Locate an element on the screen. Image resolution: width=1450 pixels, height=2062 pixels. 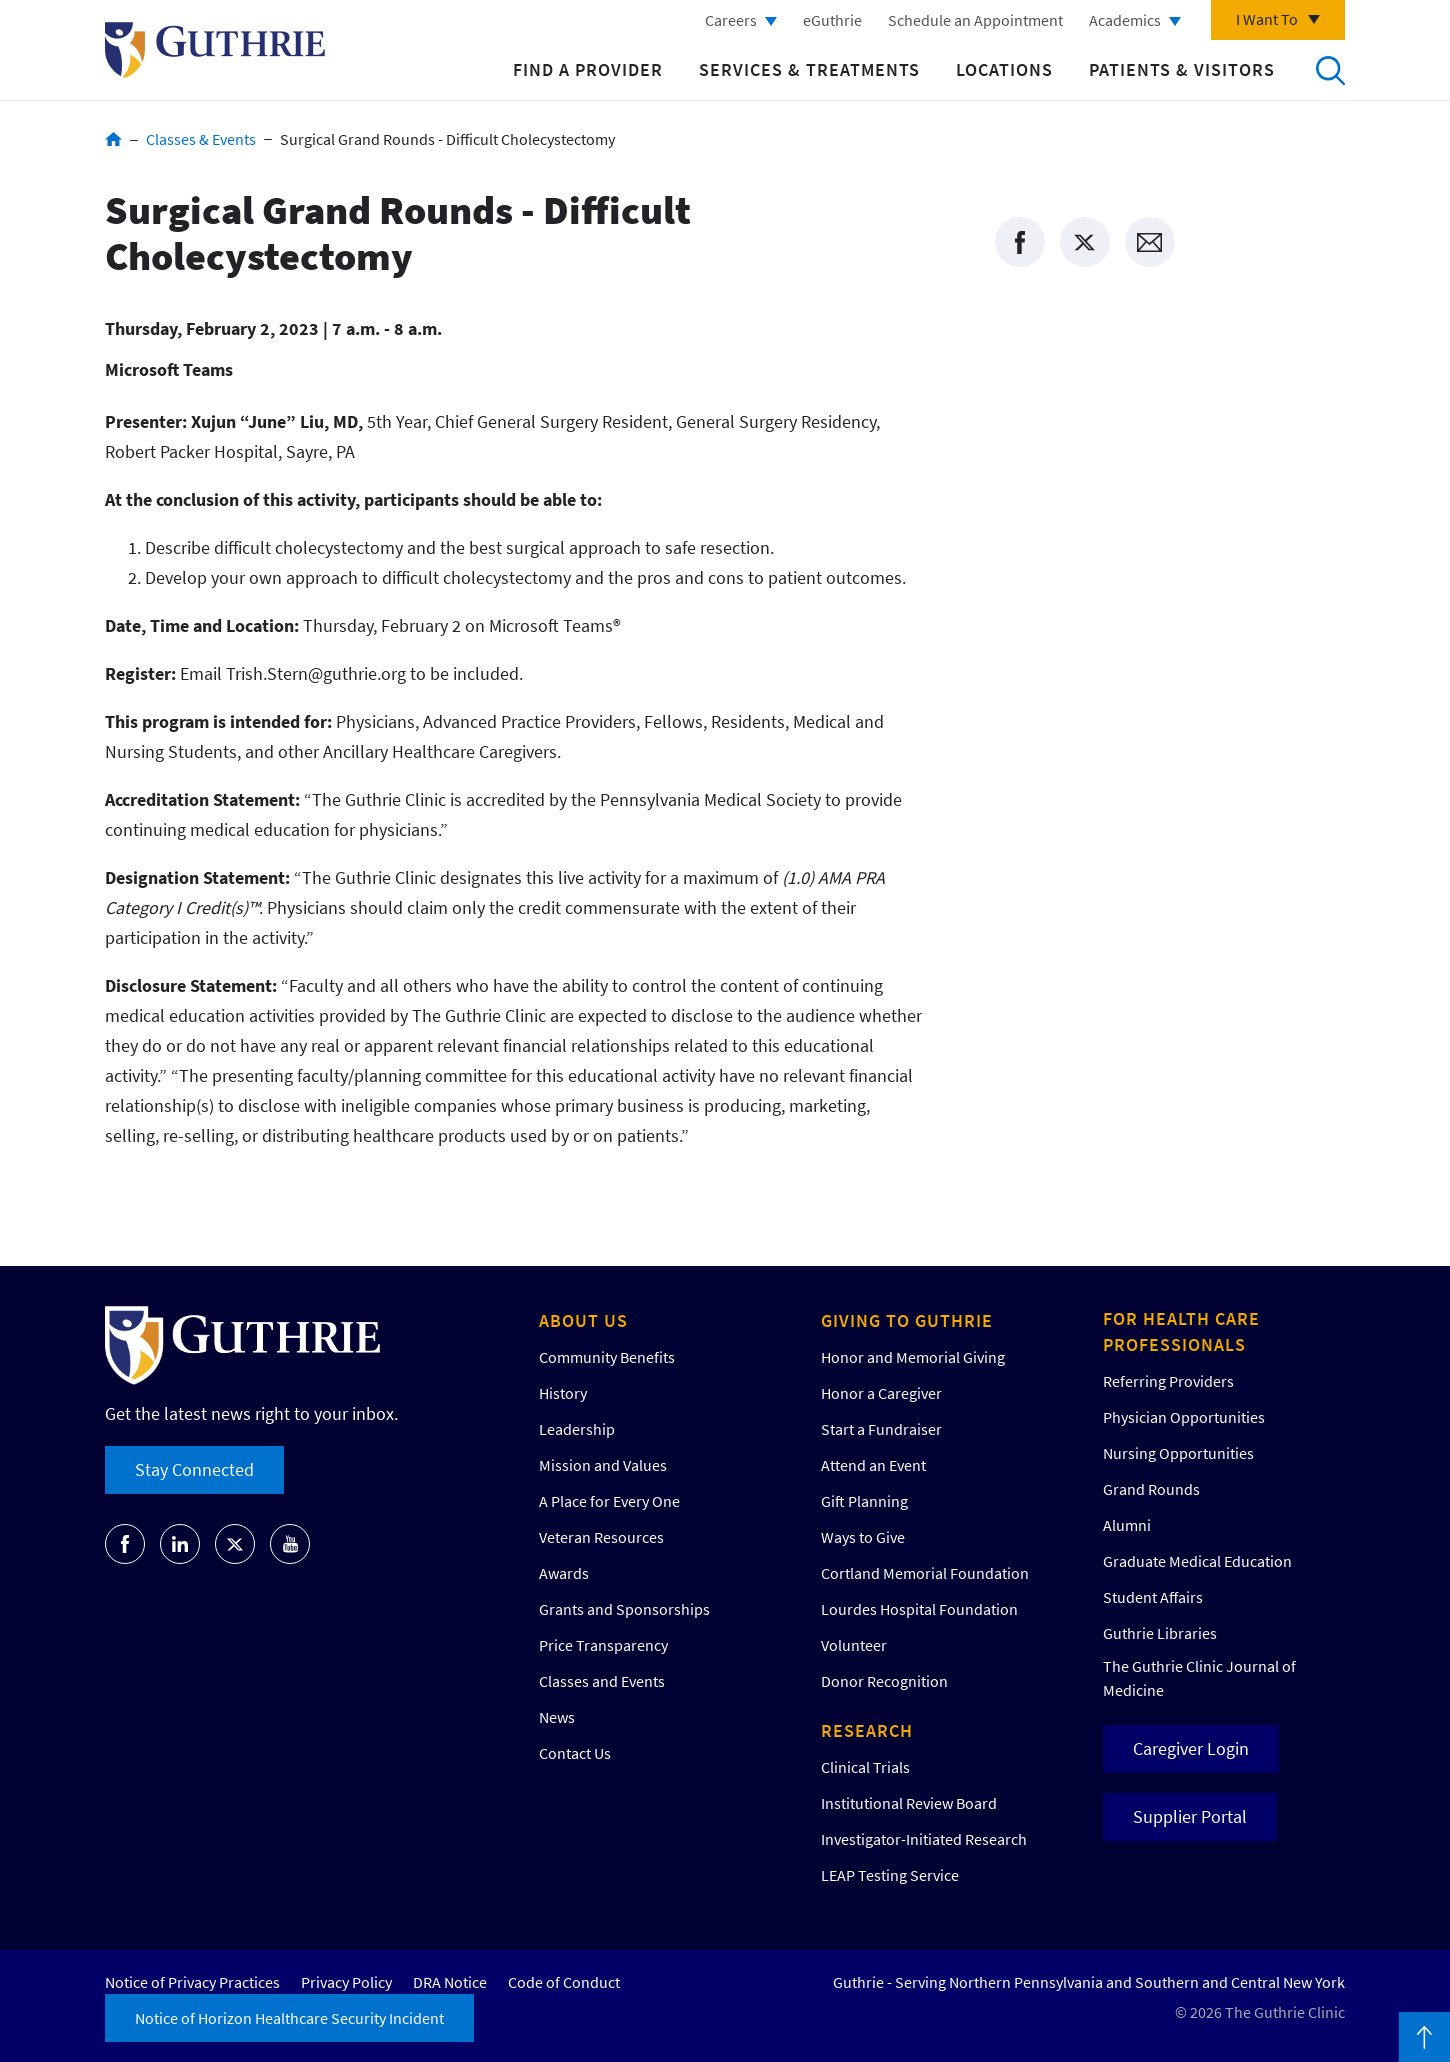
Locations is located at coordinates (1004, 69).